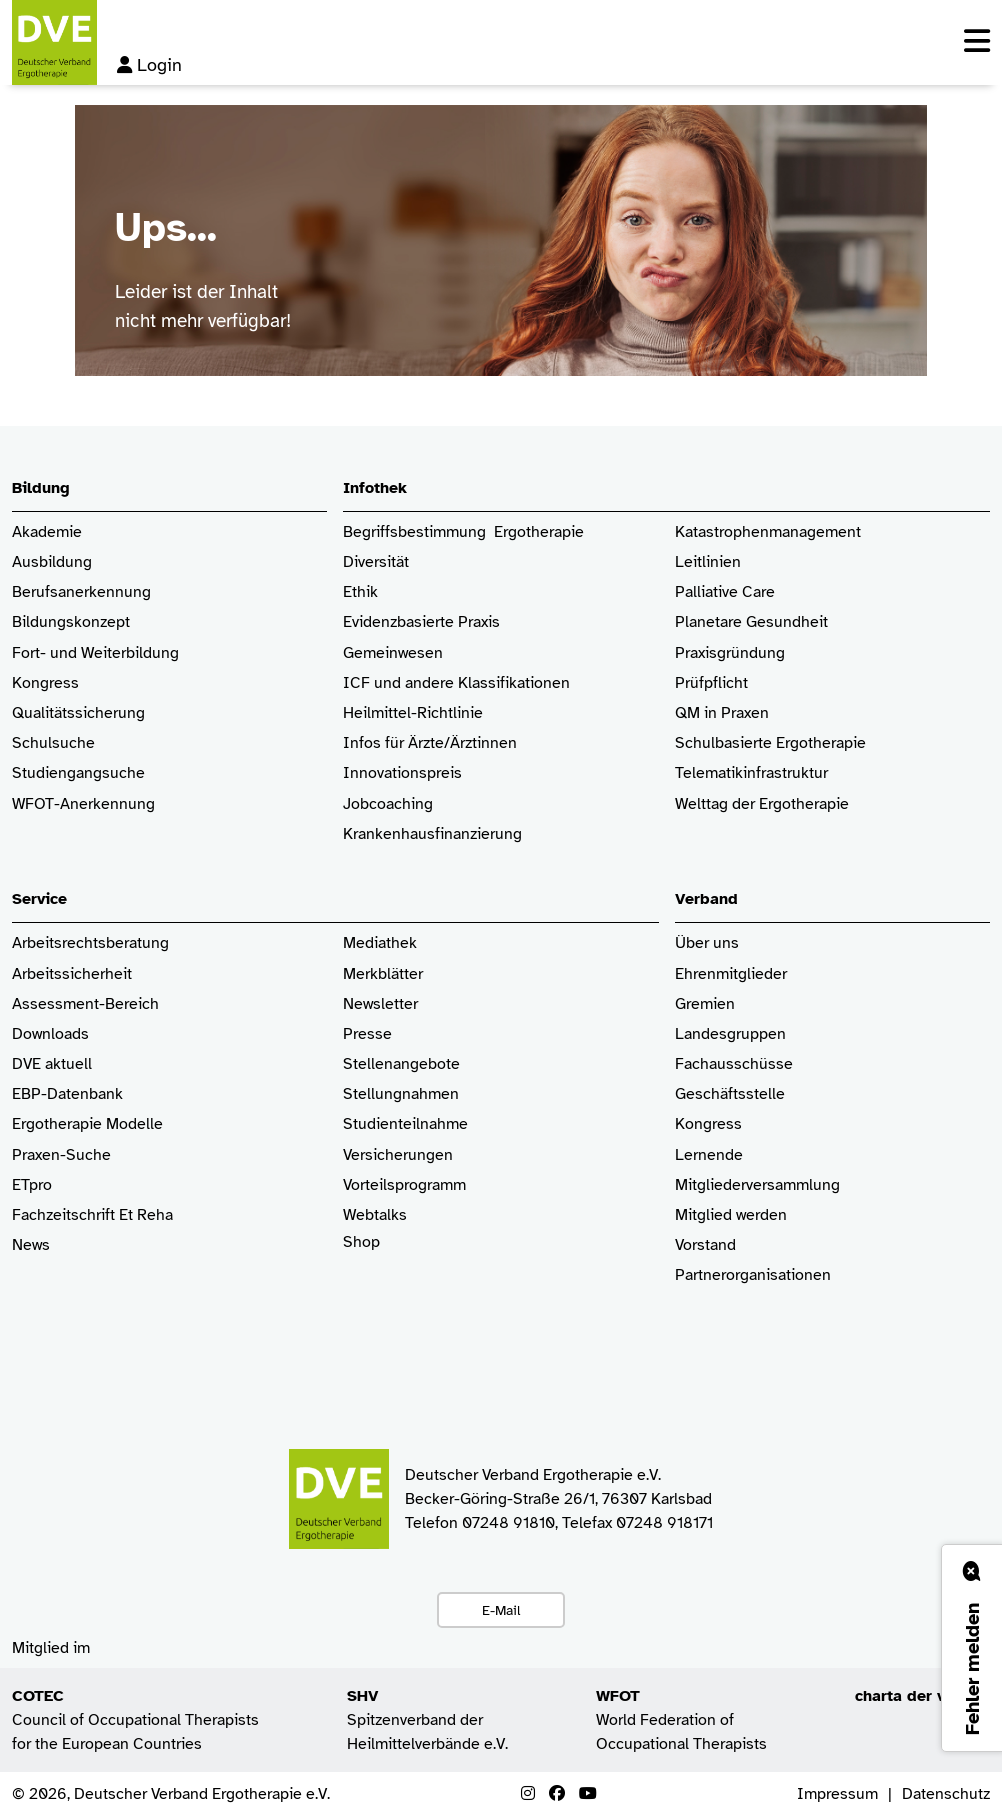 This screenshot has height=1816, width=1002. I want to click on Bildungskonzept, so click(71, 622).